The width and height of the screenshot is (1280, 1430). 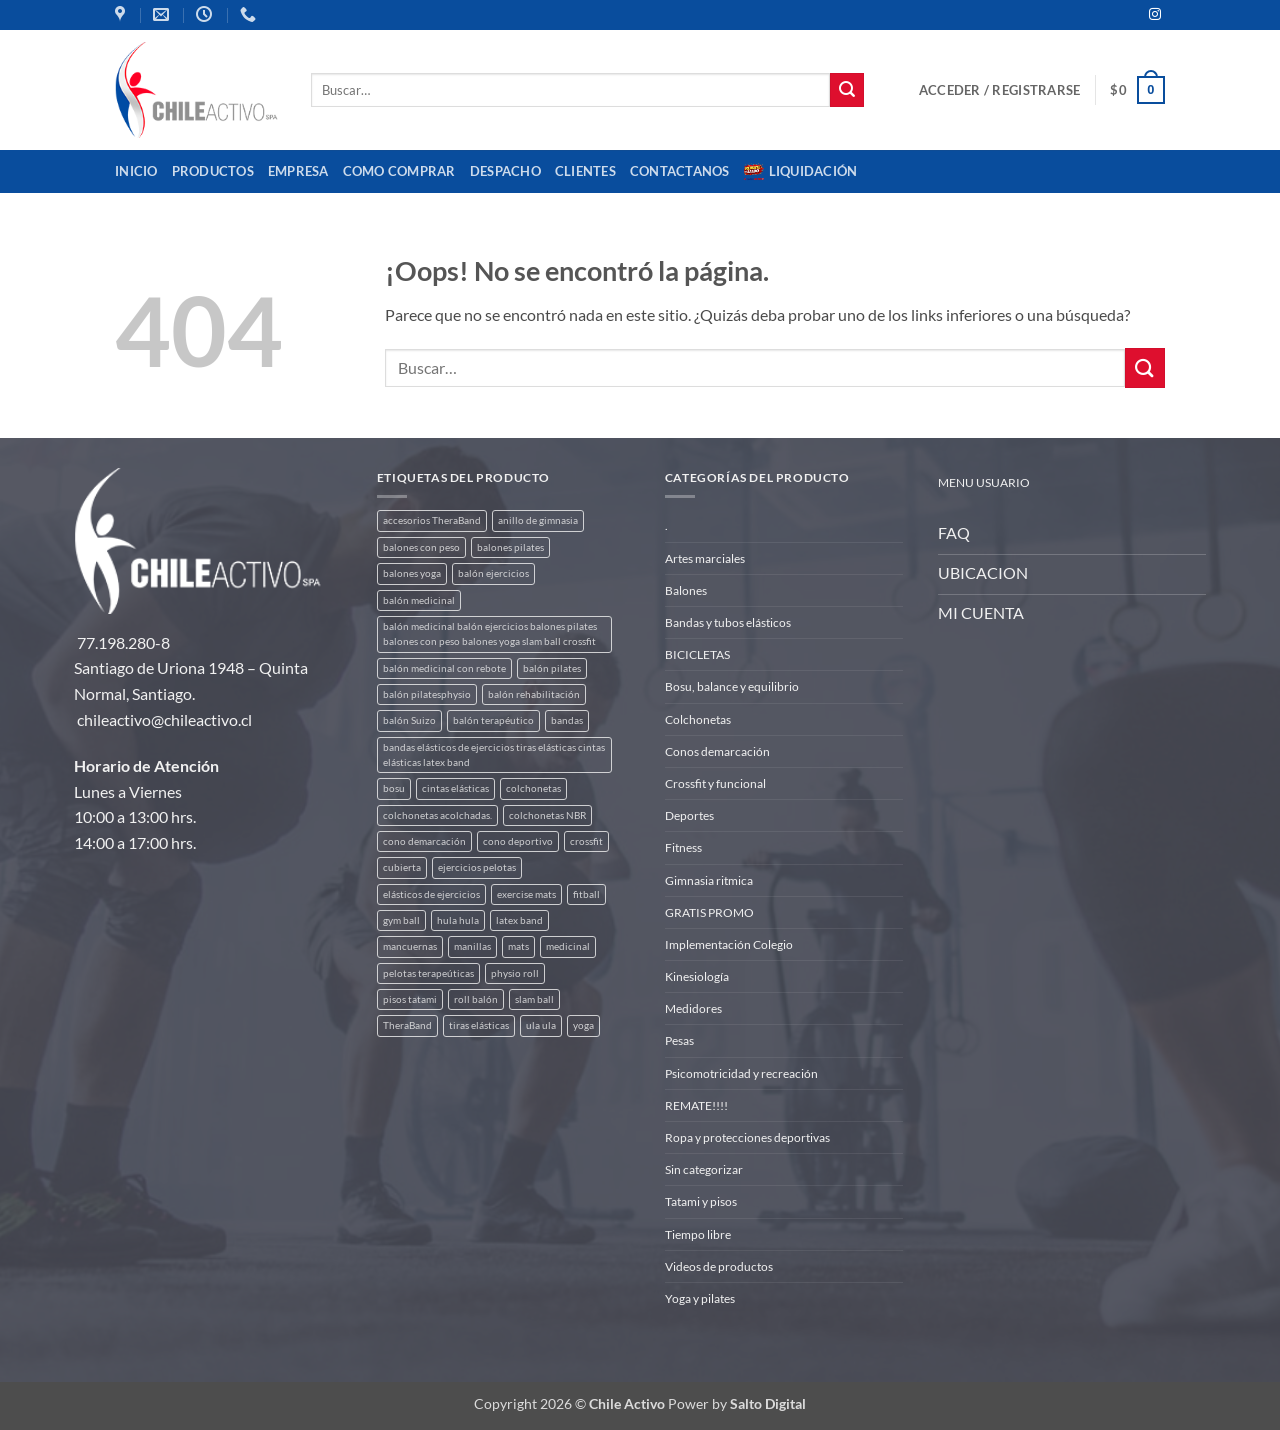 I want to click on BICICLETAS, so click(x=697, y=654).